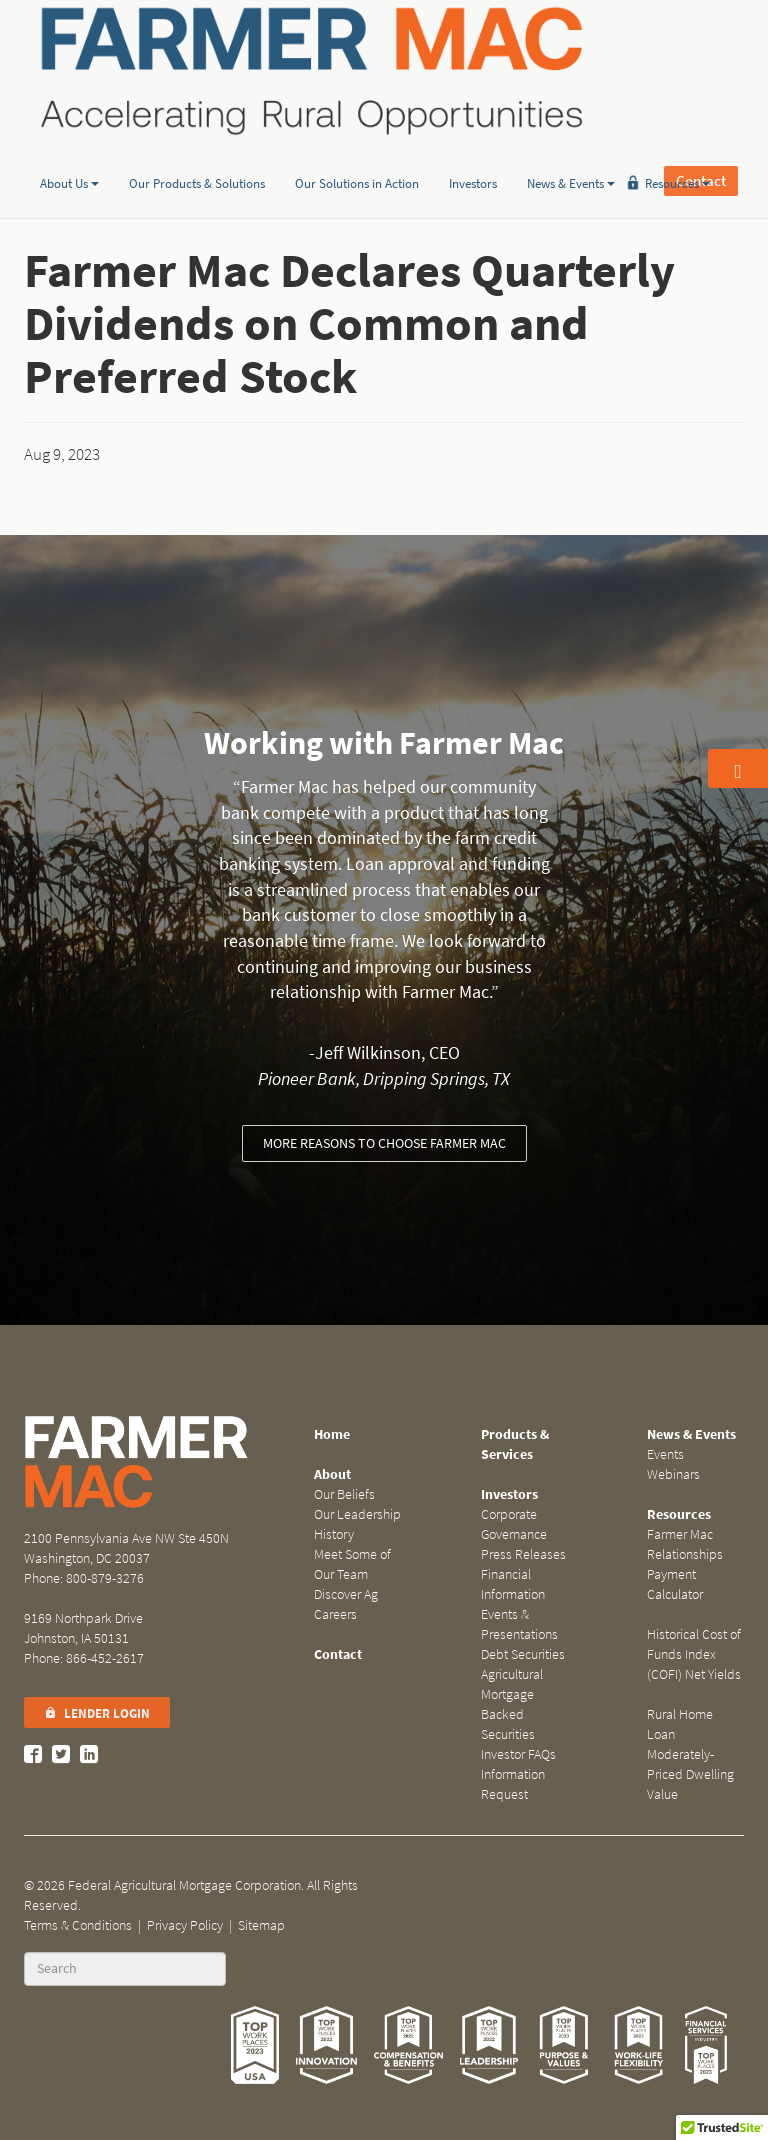  I want to click on Meet Some of Our Team, so click(352, 1564).